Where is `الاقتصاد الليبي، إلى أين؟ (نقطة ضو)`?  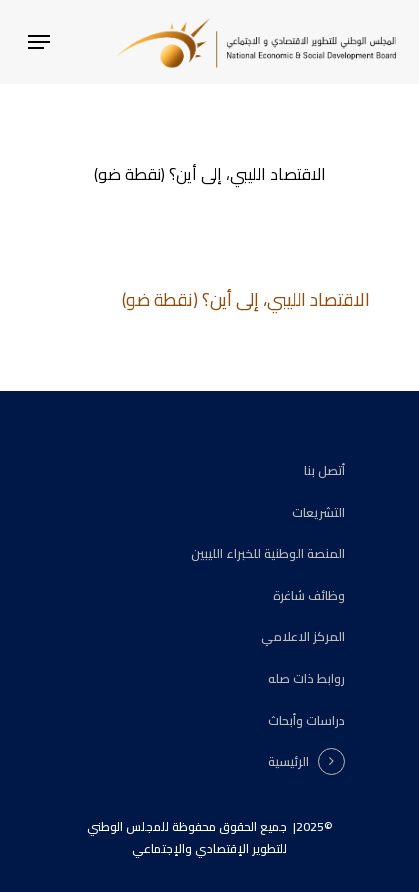 الاقتصاد الليبي، إلى أين؟ (نقطة ضو) is located at coordinates (246, 299).